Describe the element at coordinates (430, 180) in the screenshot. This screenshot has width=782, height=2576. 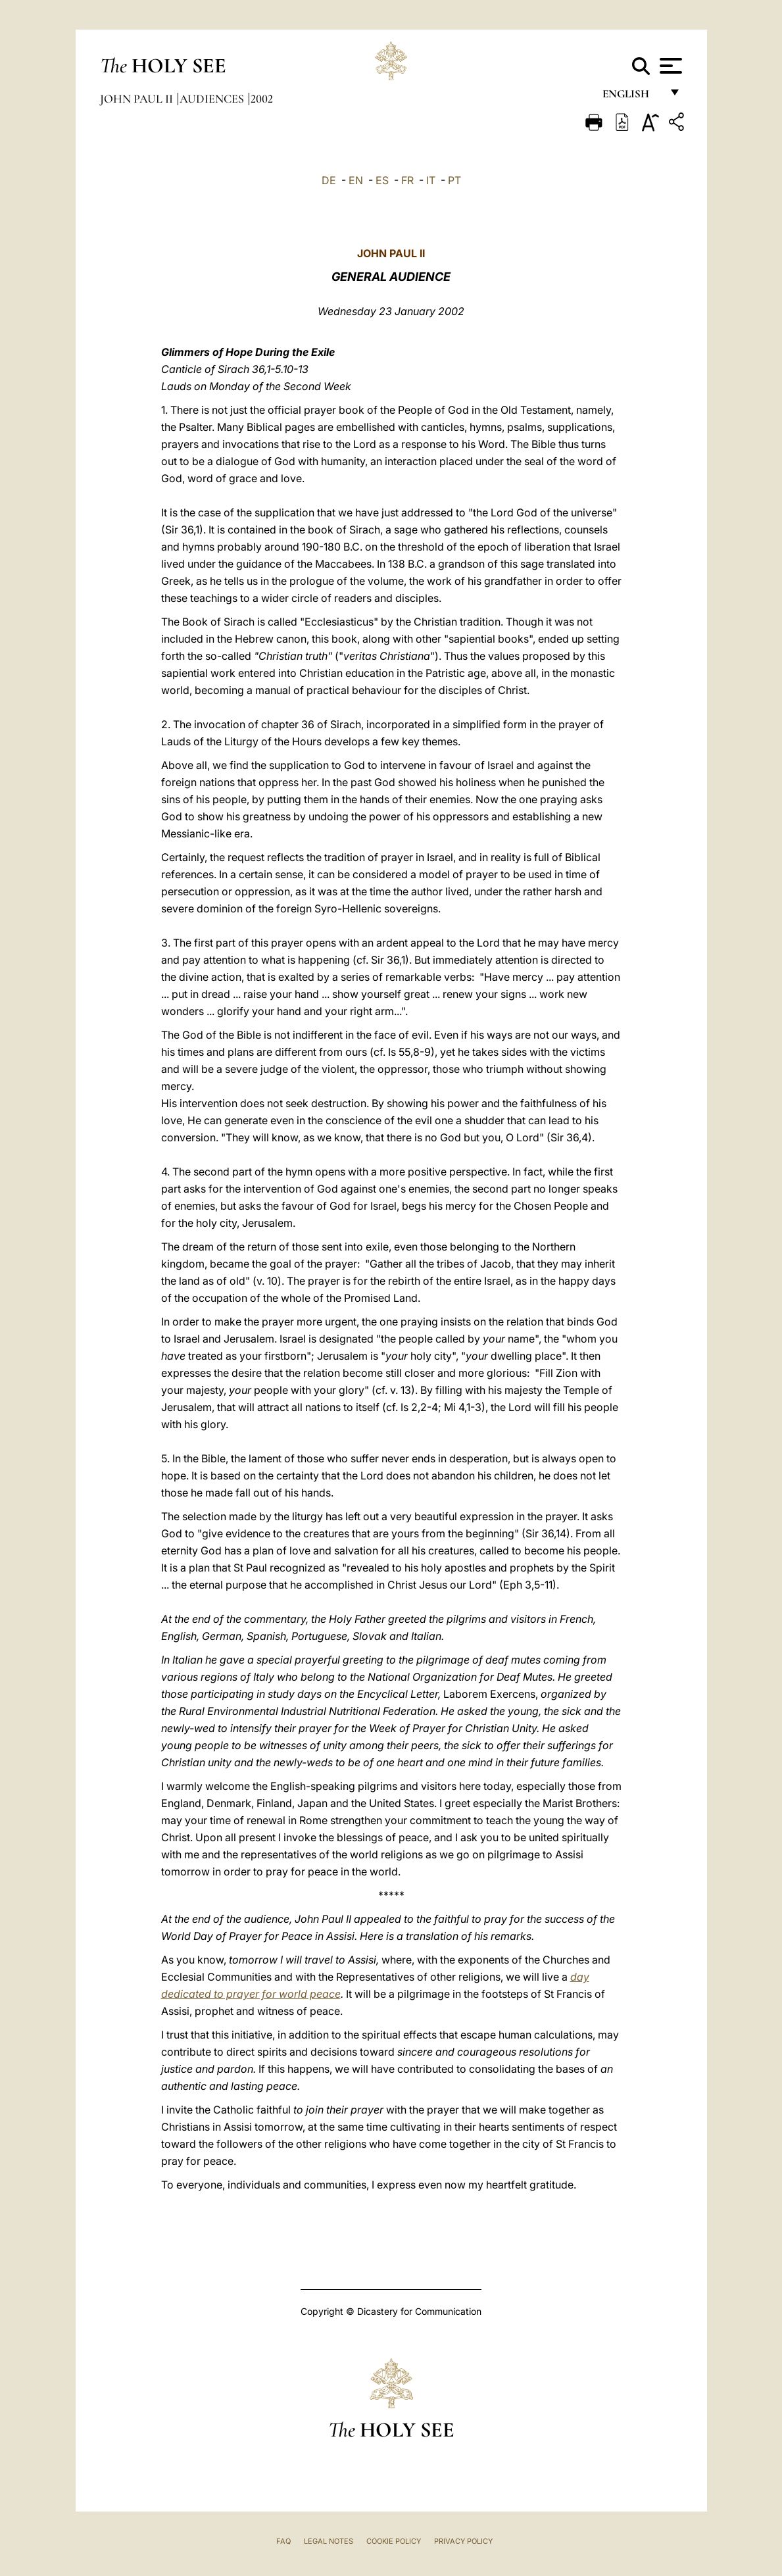
I see `IT` at that location.